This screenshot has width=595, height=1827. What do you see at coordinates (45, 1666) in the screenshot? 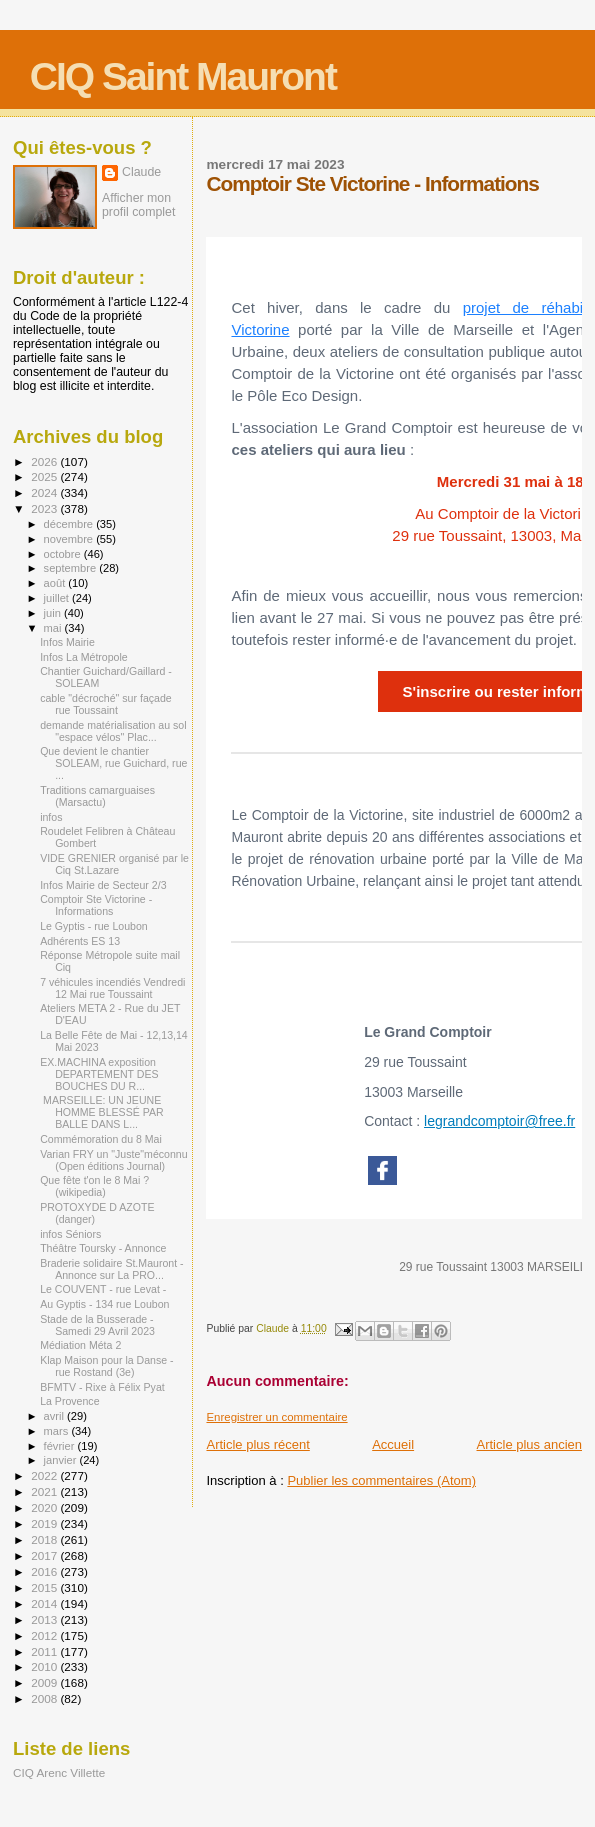
I see `2010` at bounding box center [45, 1666].